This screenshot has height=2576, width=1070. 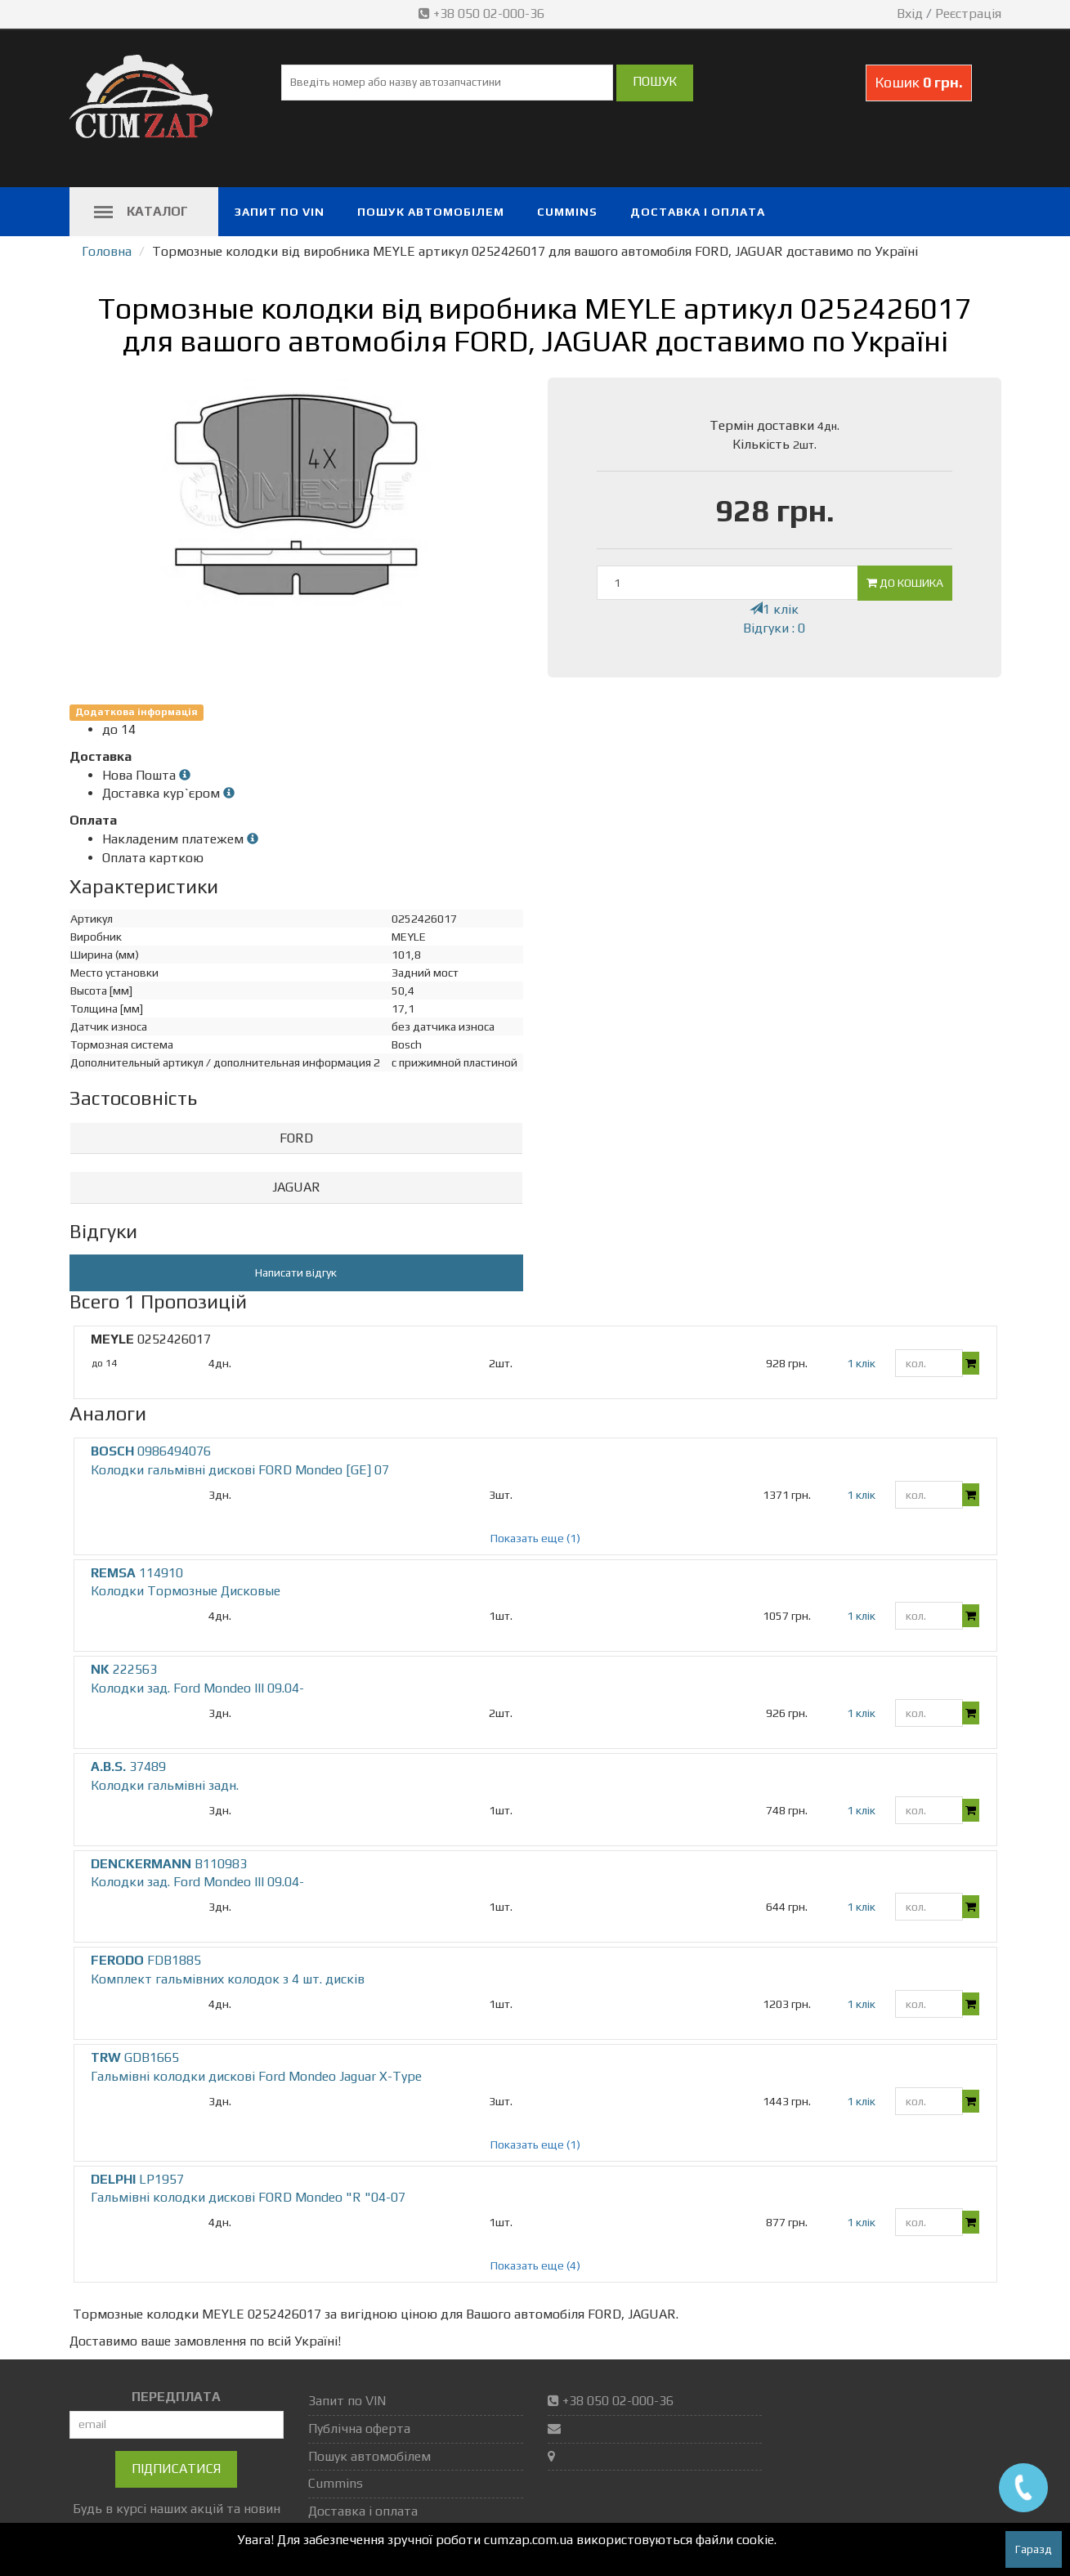 What do you see at coordinates (296, 1272) in the screenshot?
I see `Написати відгук [button]` at bounding box center [296, 1272].